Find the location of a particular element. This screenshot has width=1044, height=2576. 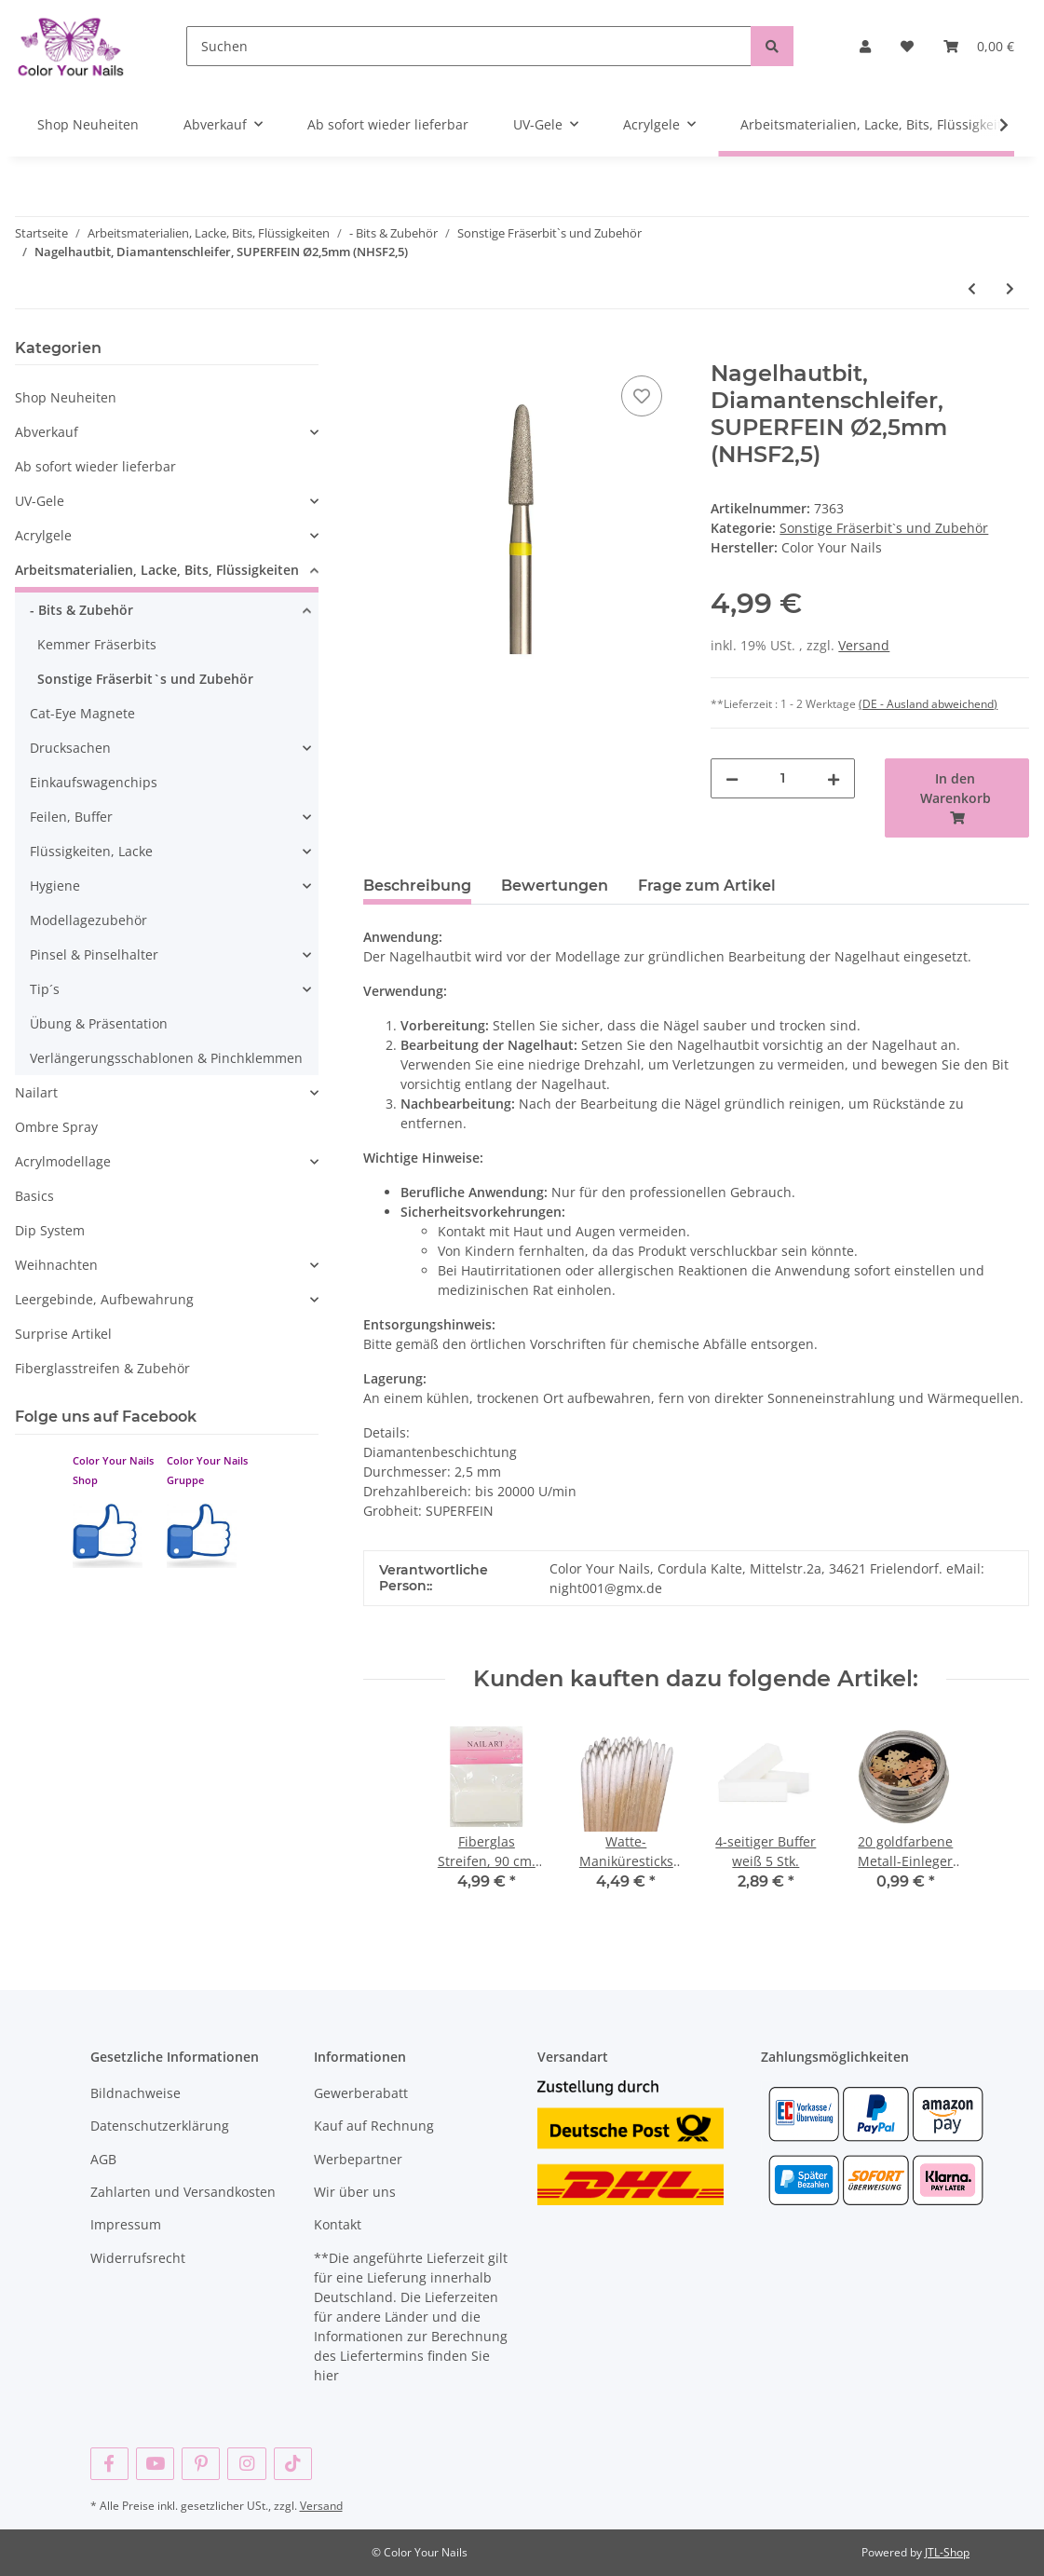

[Menge verringern] is located at coordinates (732, 778).